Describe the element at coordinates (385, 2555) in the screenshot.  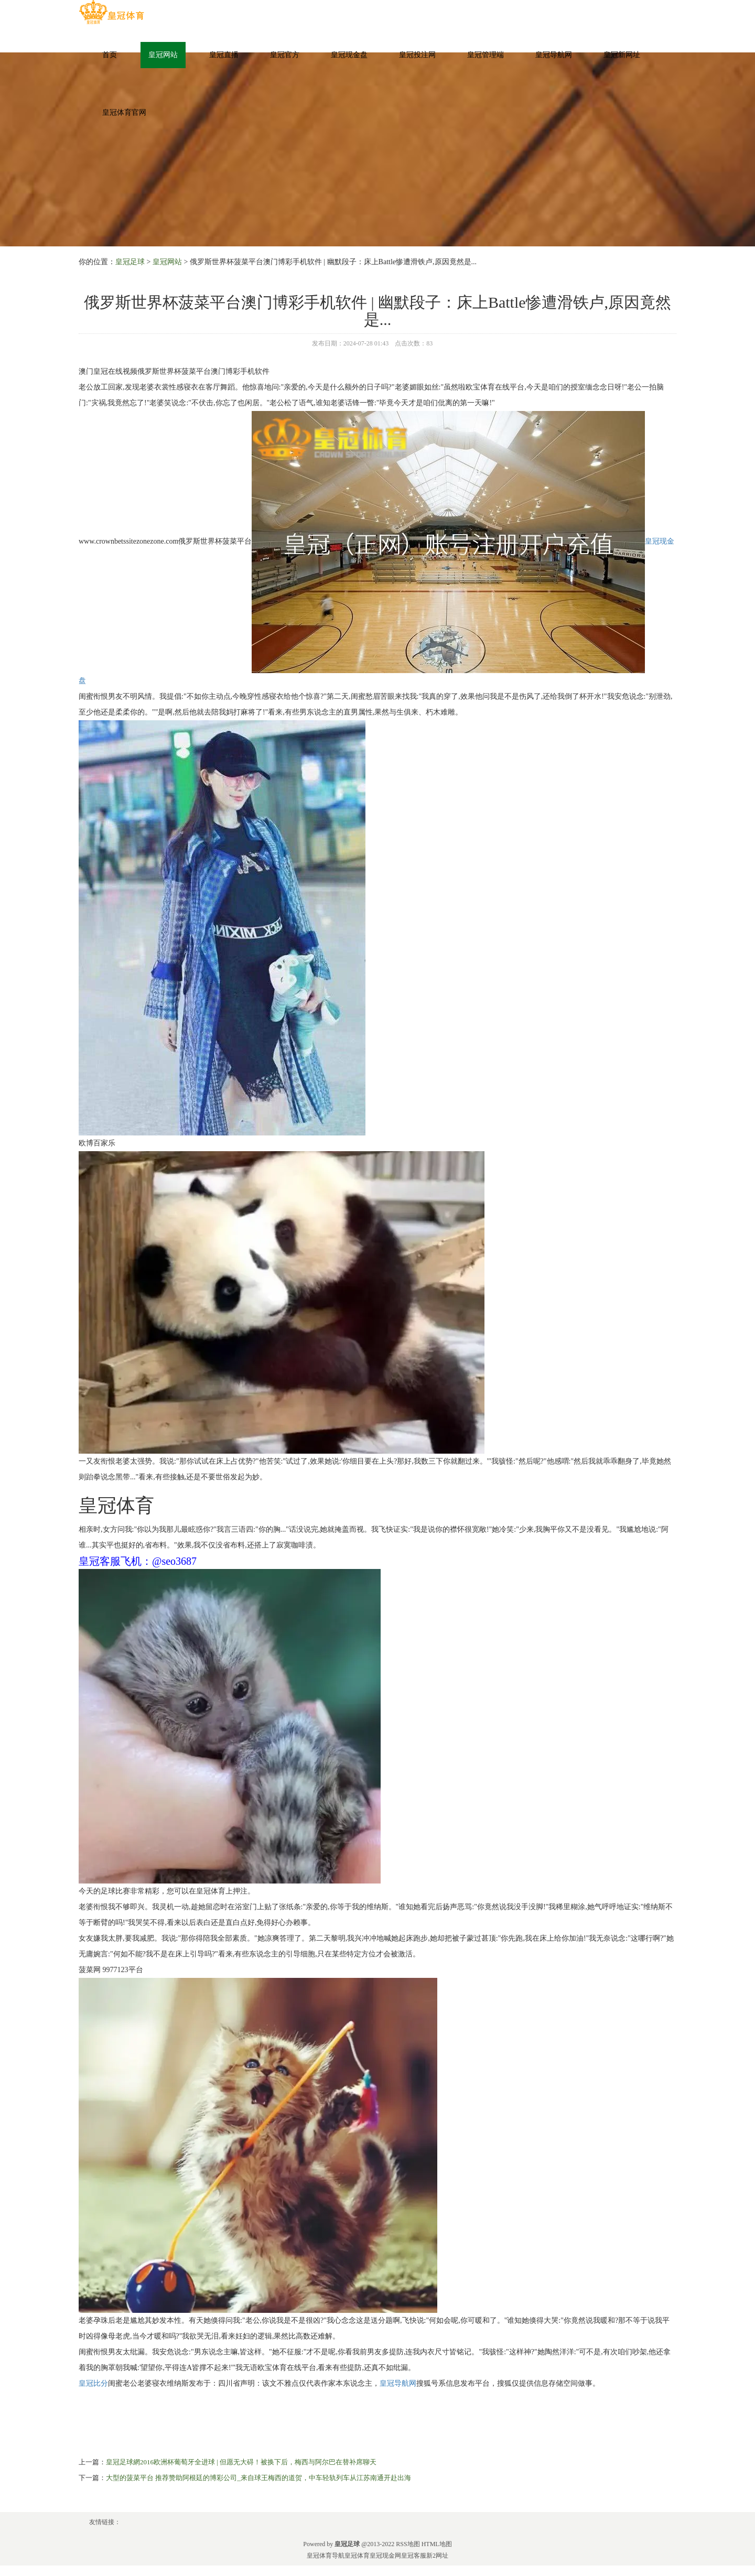
I see `皇冠现金网` at that location.